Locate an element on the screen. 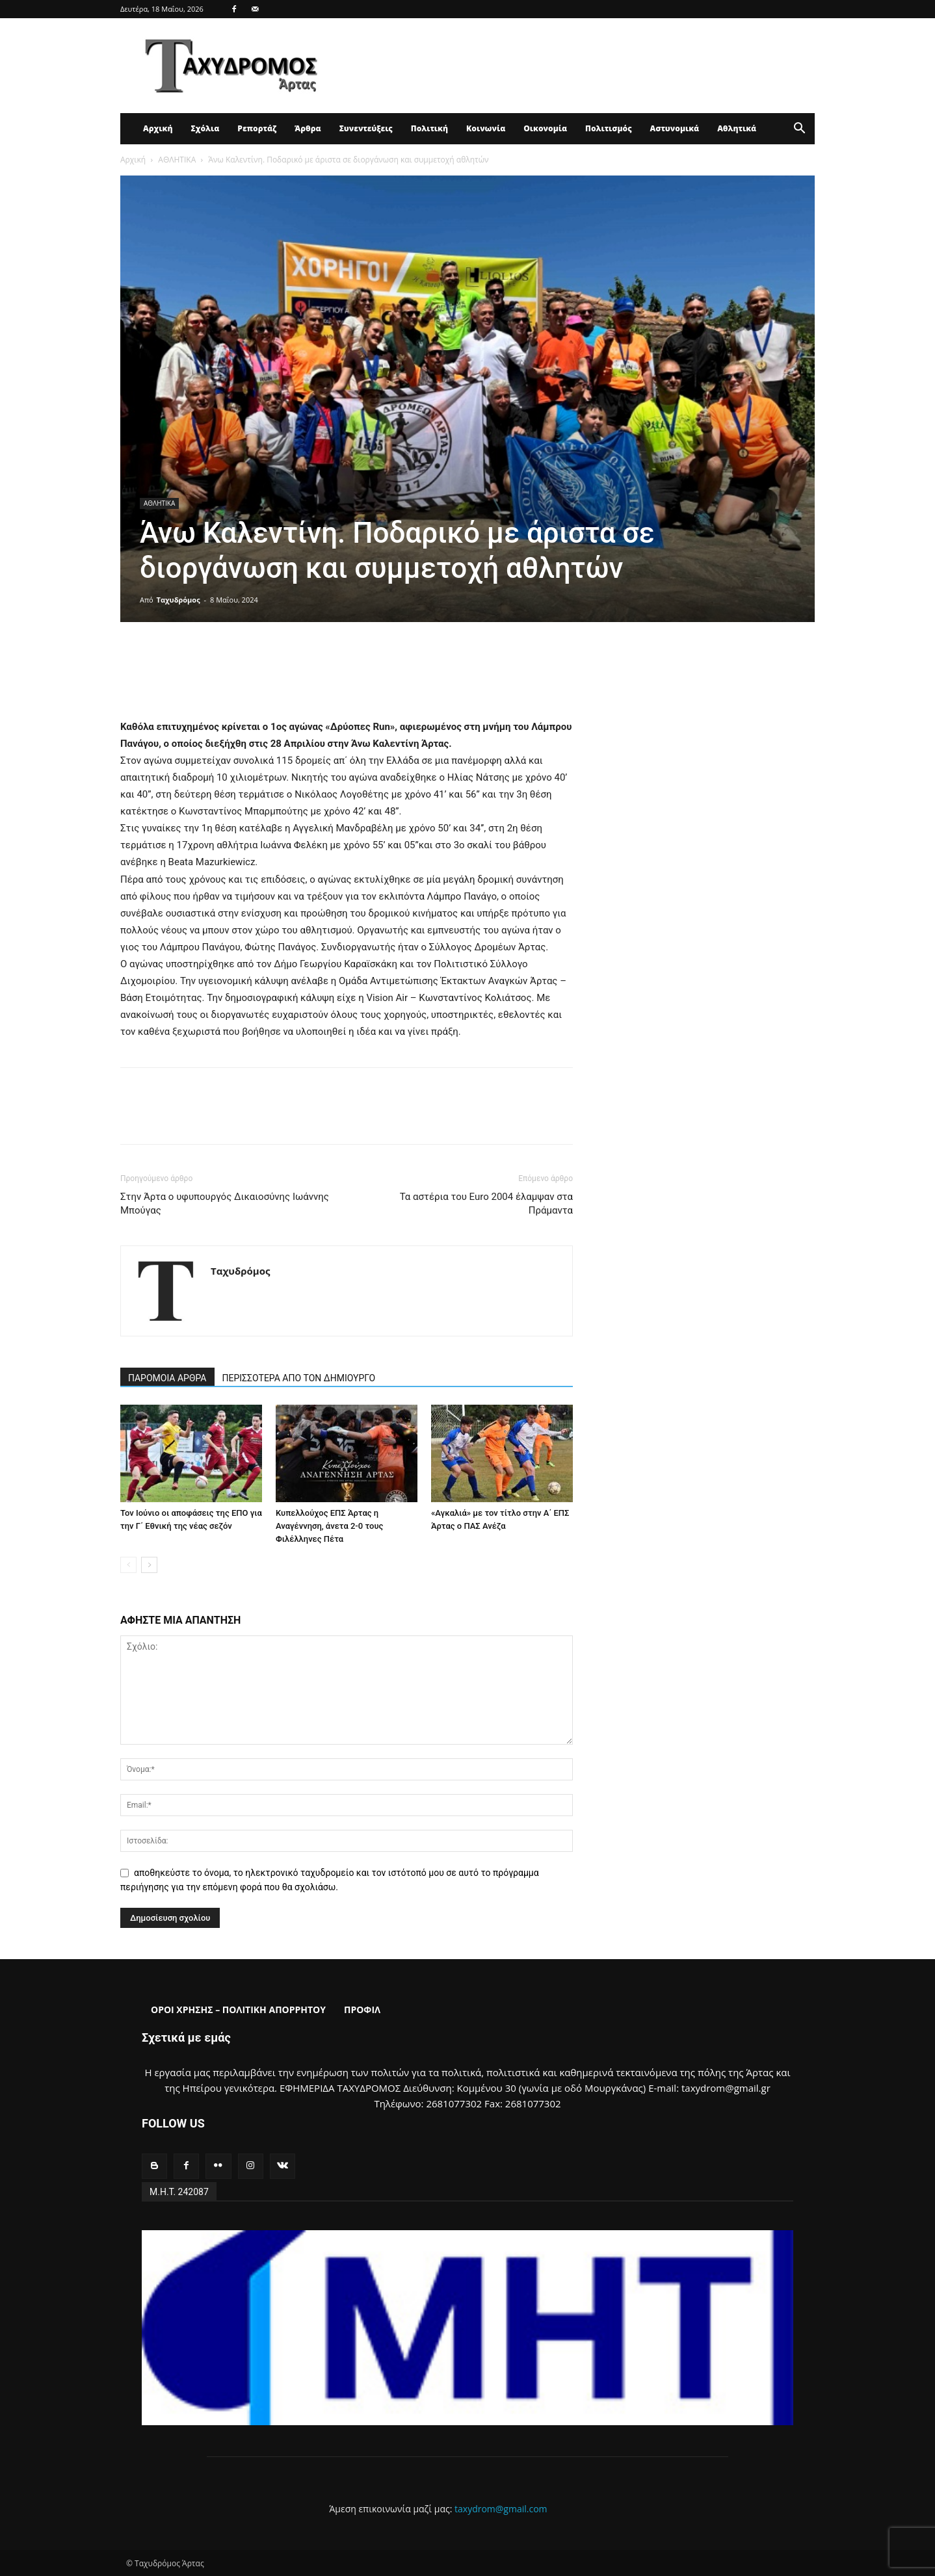 The height and width of the screenshot is (2576, 935). Αθλητικά is located at coordinates (736, 128).